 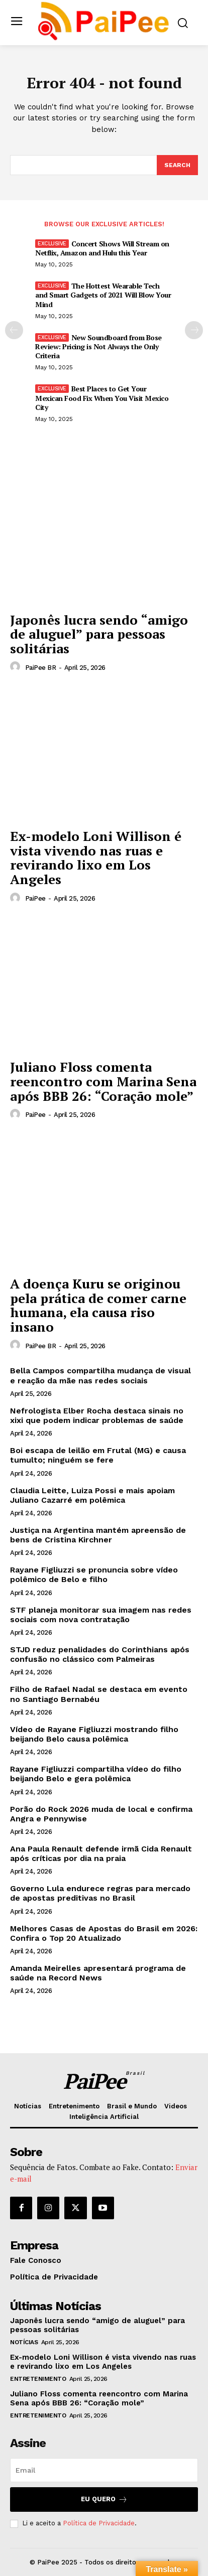 I want to click on A doença Kuru se originou pela prática de comer carne humana, ela causa riso insano, so click(x=98, y=1305).